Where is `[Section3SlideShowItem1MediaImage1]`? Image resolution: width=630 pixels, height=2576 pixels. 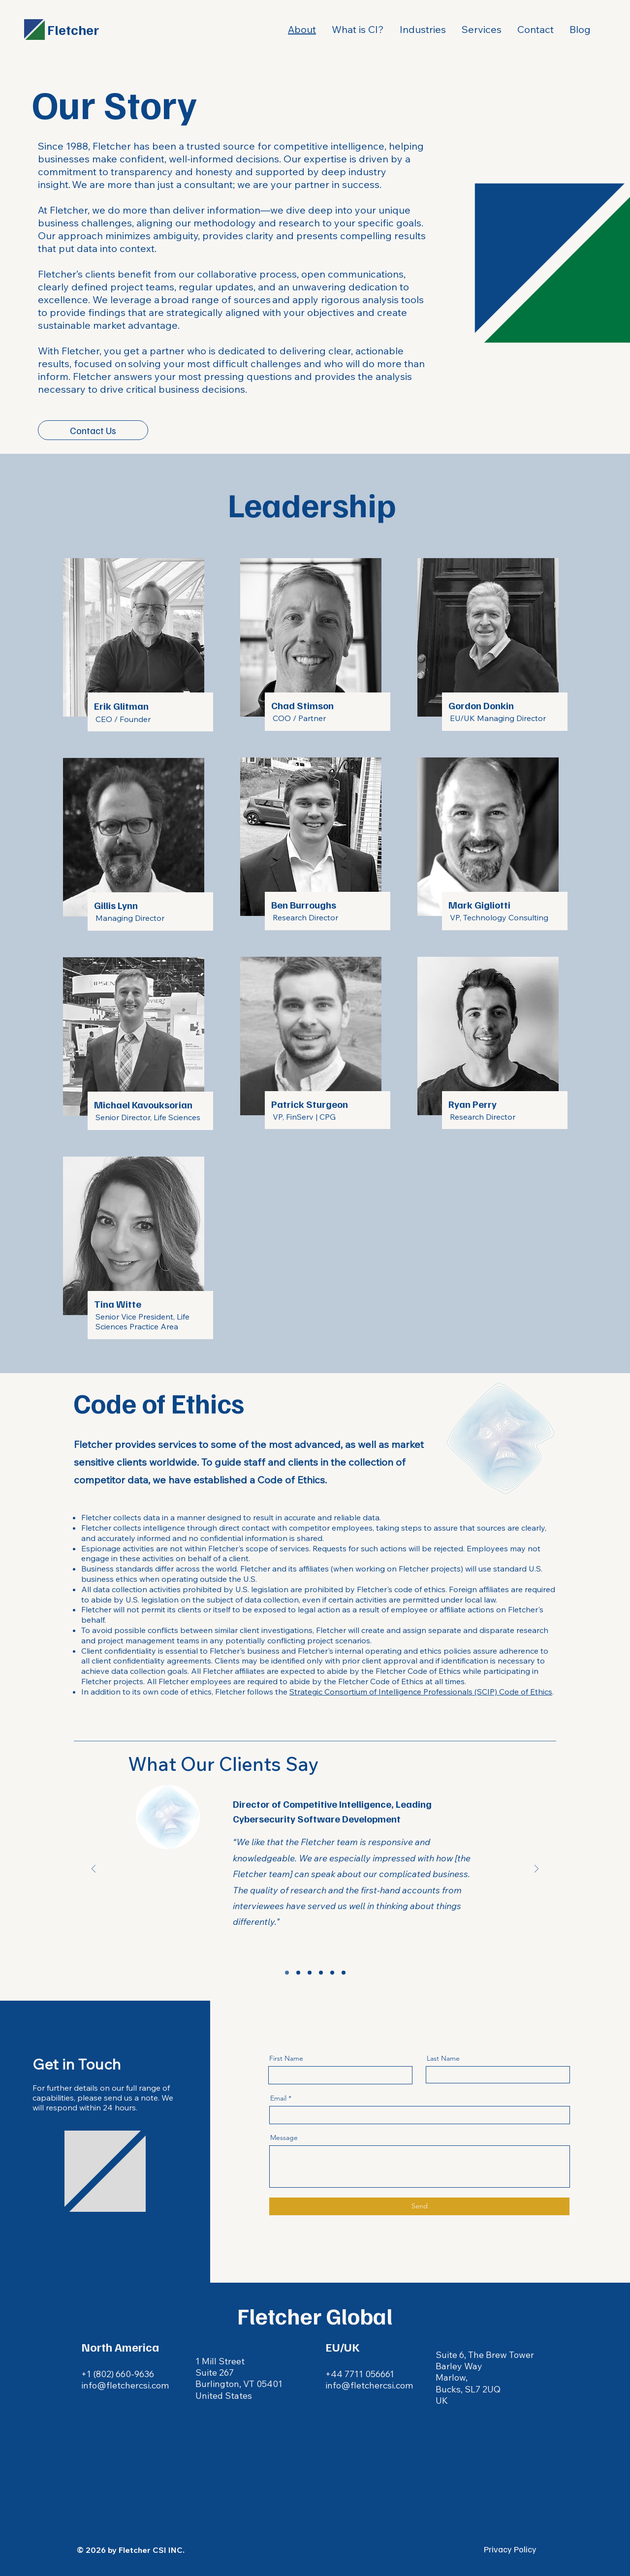 [Section3SlideShowItem1MediaImage1] is located at coordinates (287, 1973).